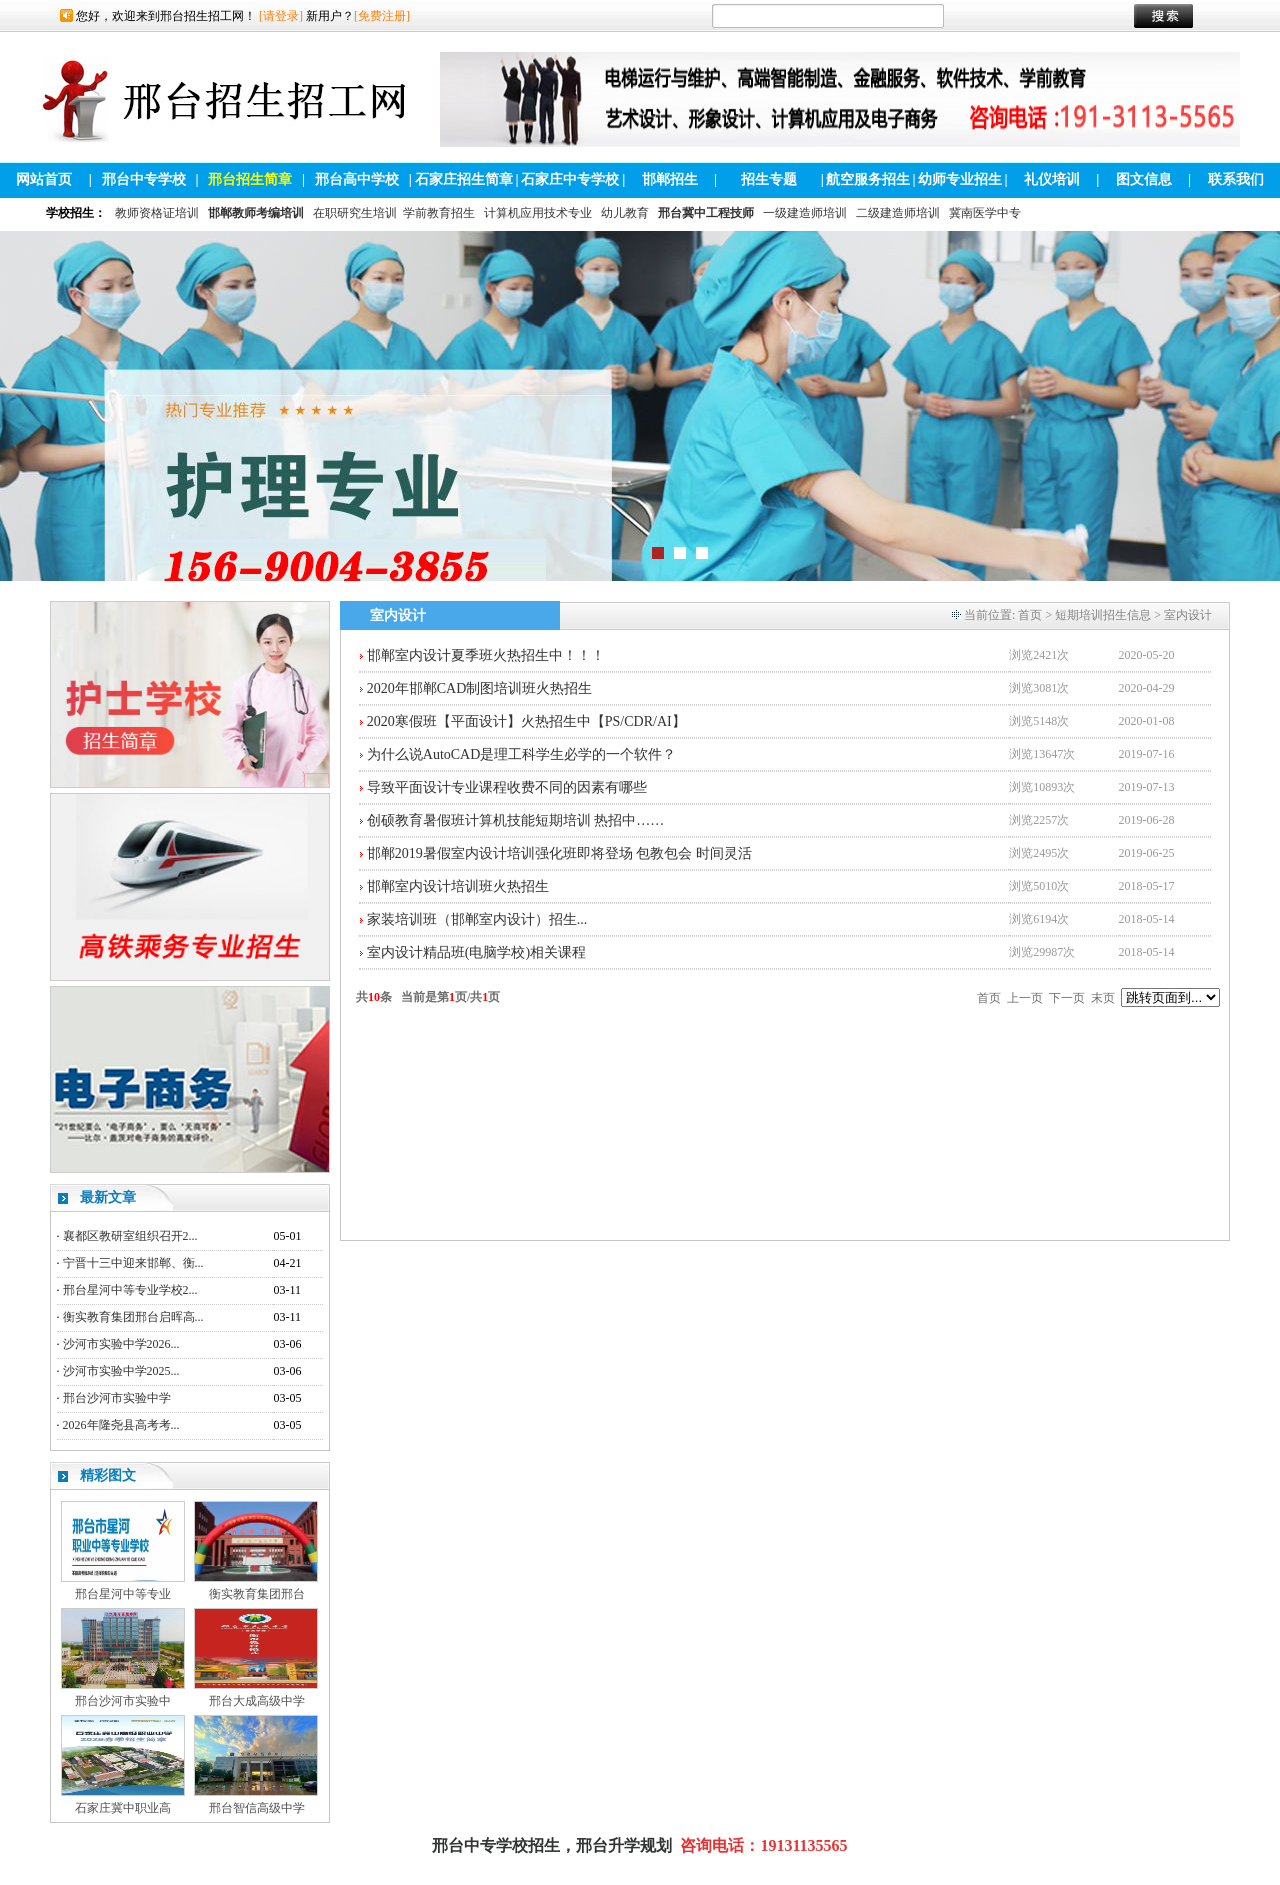 Image resolution: width=1280 pixels, height=1885 pixels. What do you see at coordinates (480, 688) in the screenshot?
I see `2020年邯郸CAD制图培训班火热招生` at bounding box center [480, 688].